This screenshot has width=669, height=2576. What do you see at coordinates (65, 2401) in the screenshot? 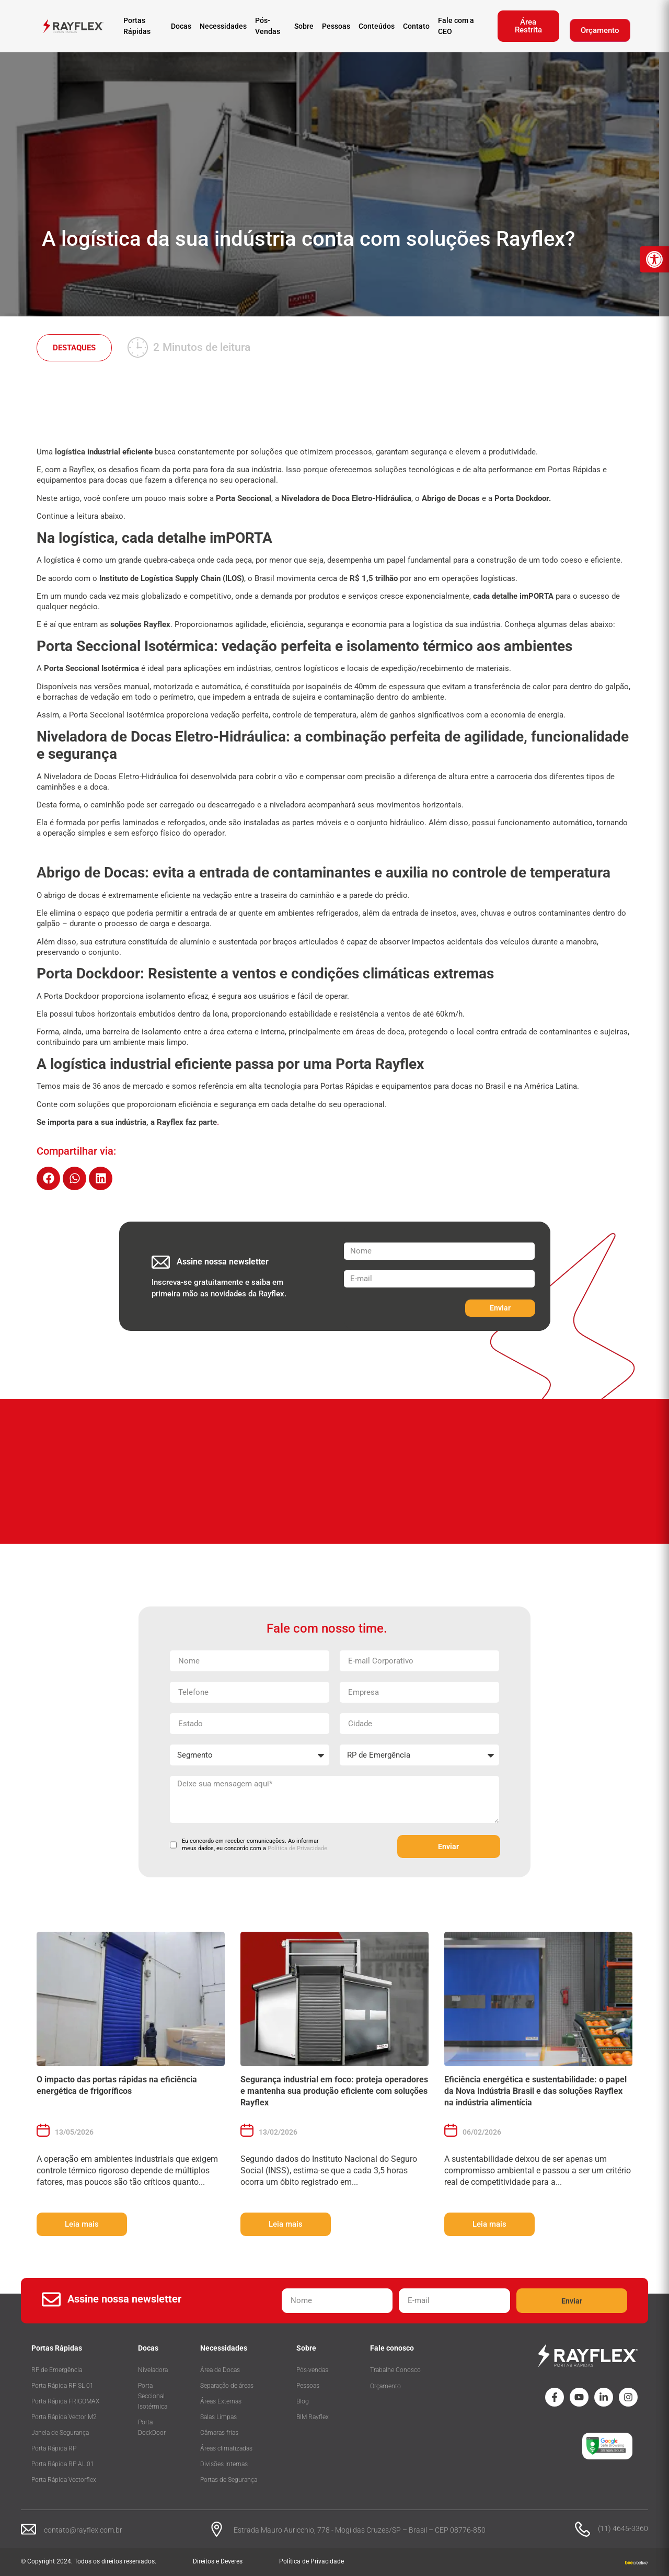
I see `Porta Rápida FRIGOMAX` at bounding box center [65, 2401].